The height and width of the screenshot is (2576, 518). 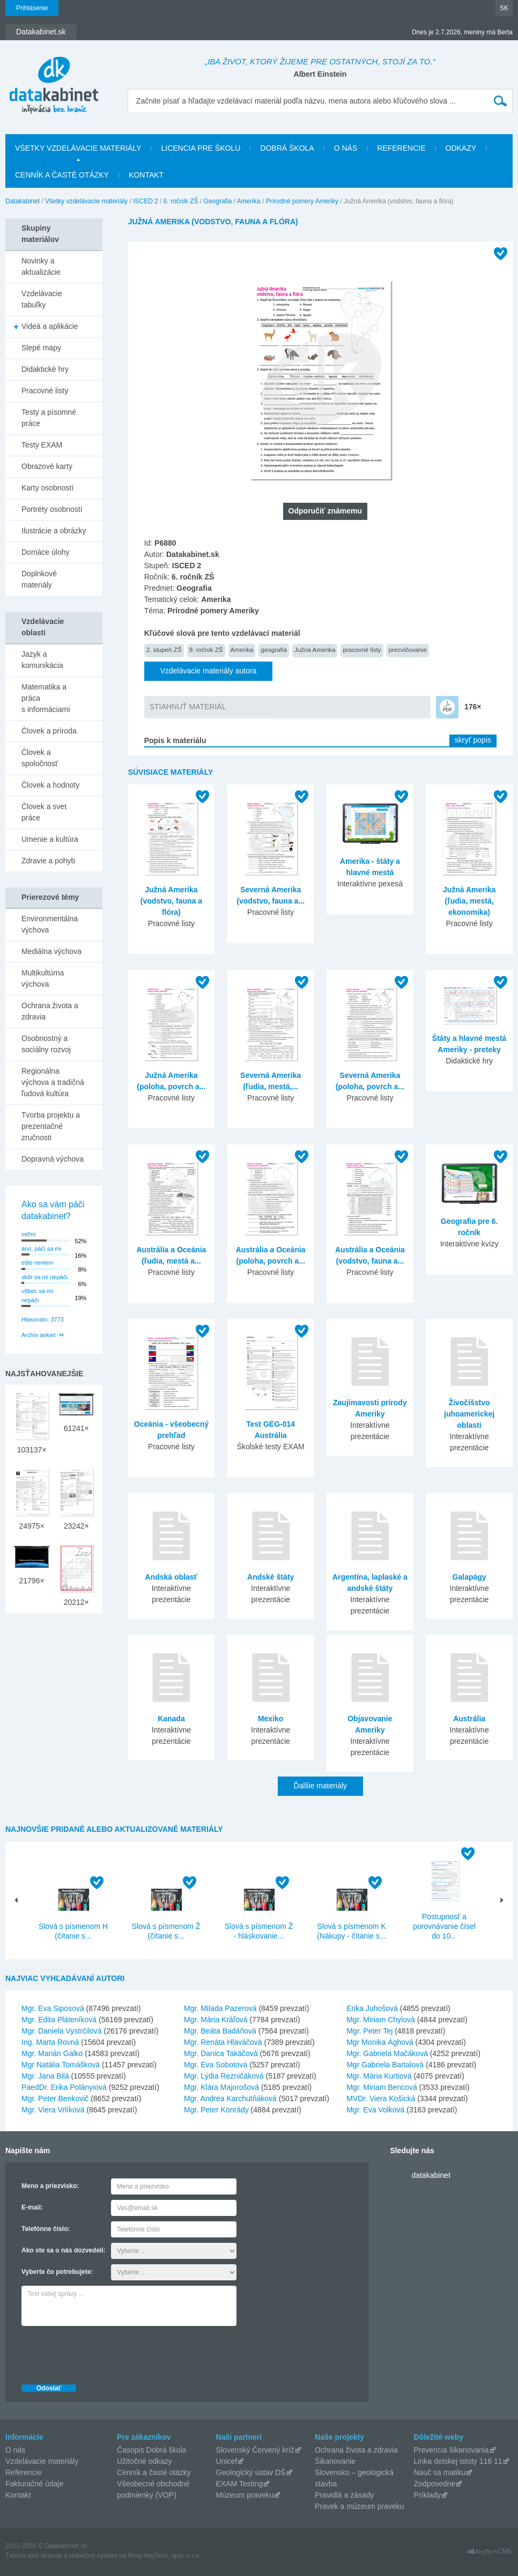 I want to click on Didaktické hry, so click(x=45, y=369).